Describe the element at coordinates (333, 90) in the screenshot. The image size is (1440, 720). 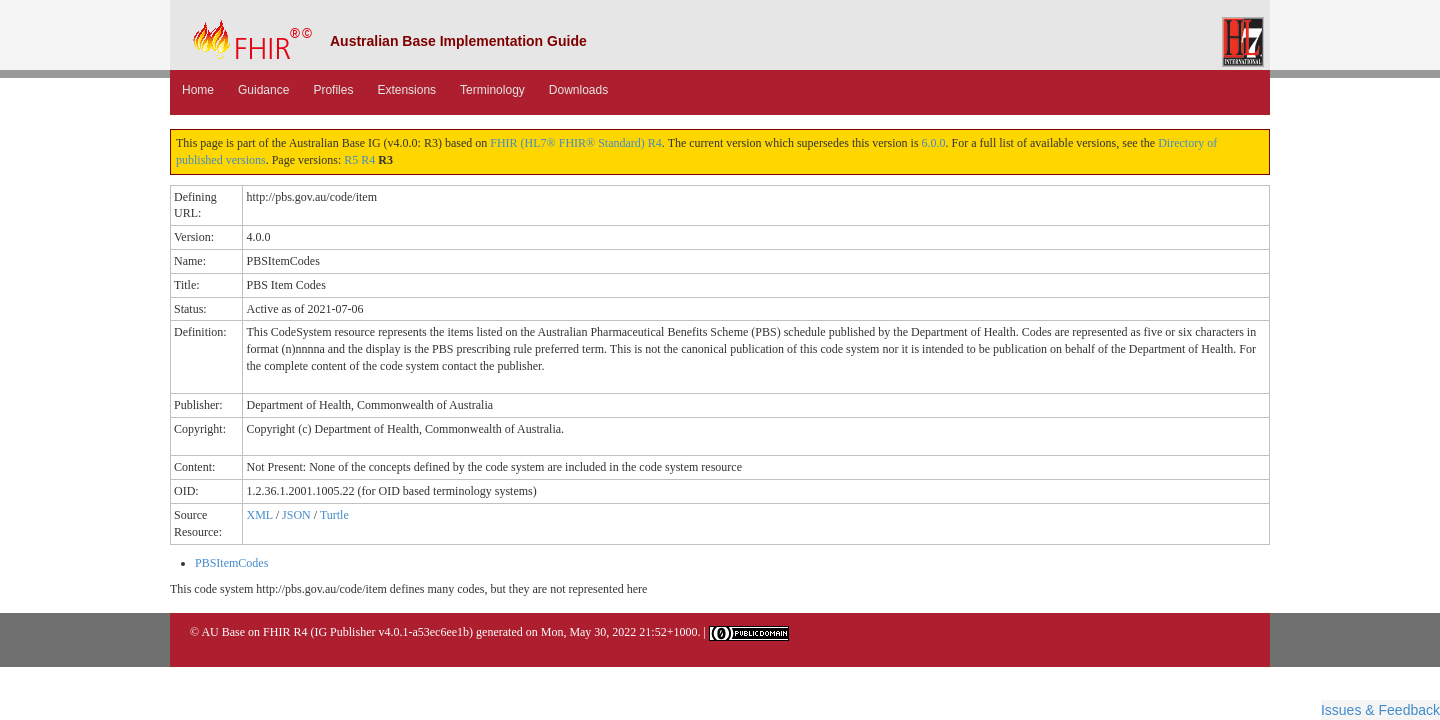
I see `Profiles` at that location.